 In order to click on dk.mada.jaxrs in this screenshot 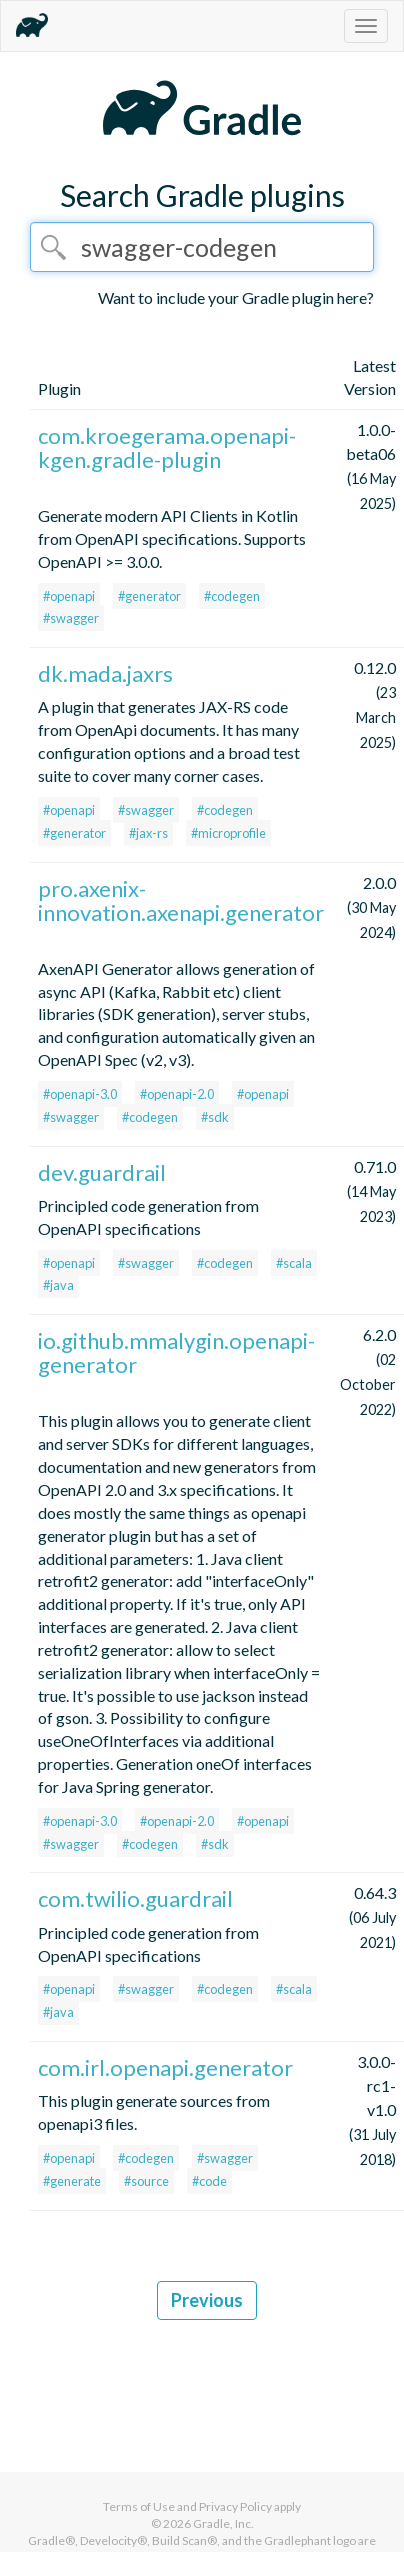, I will do `click(105, 673)`.